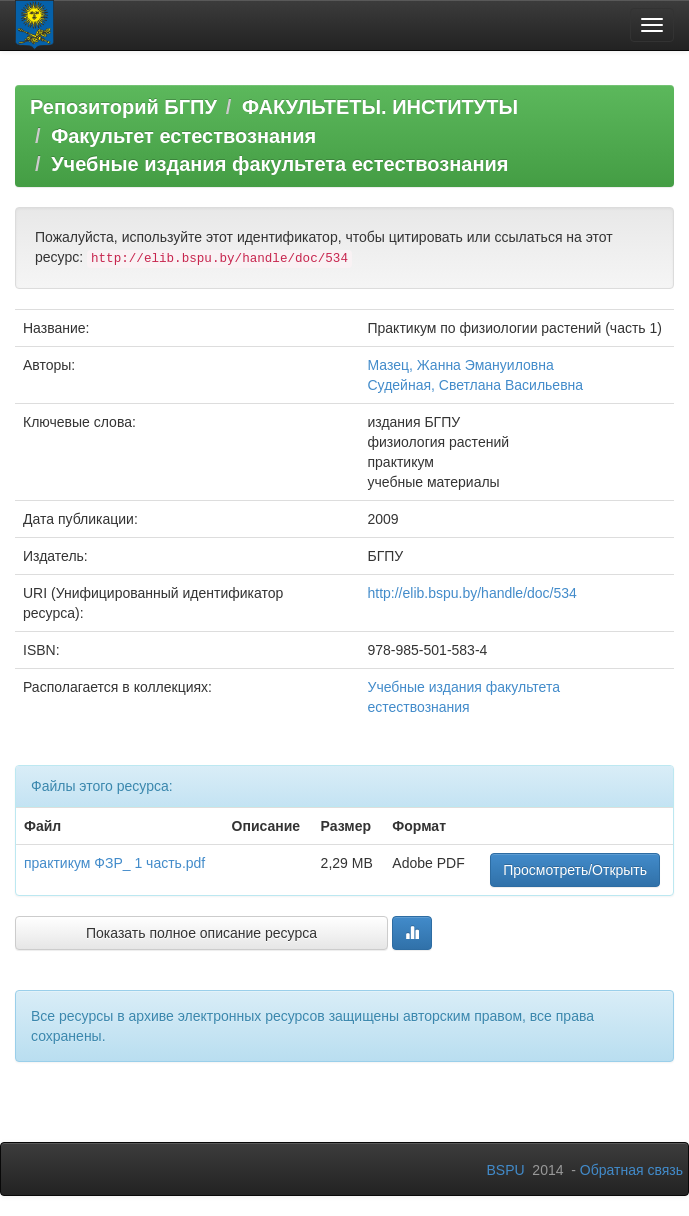 This screenshot has width=689, height=1216. Describe the element at coordinates (183, 136) in the screenshot. I see `Факультет естествознания` at that location.